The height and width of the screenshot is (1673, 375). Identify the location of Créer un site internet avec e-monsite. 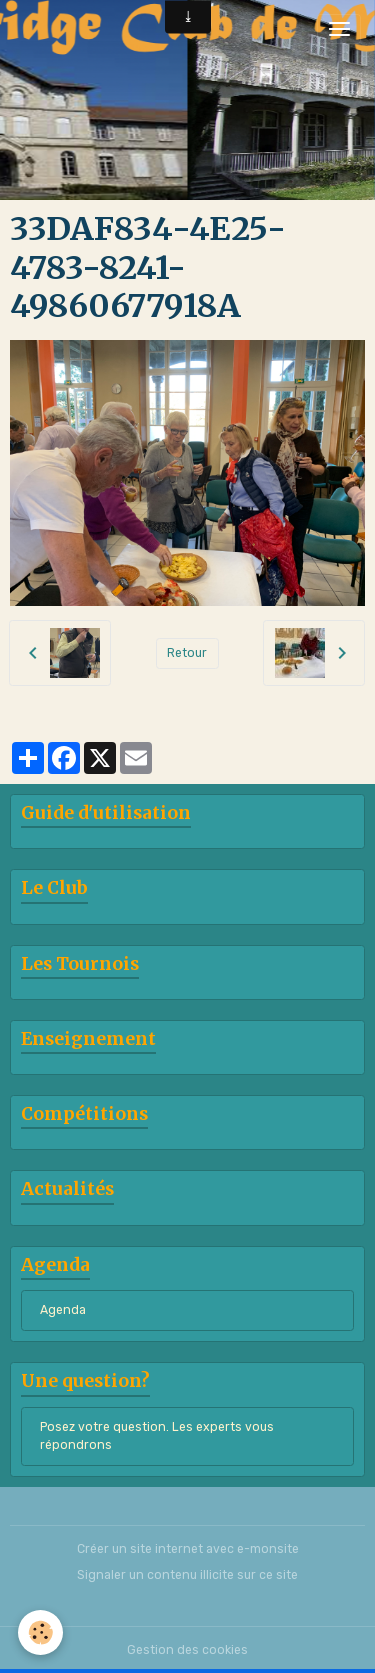
(188, 1549).